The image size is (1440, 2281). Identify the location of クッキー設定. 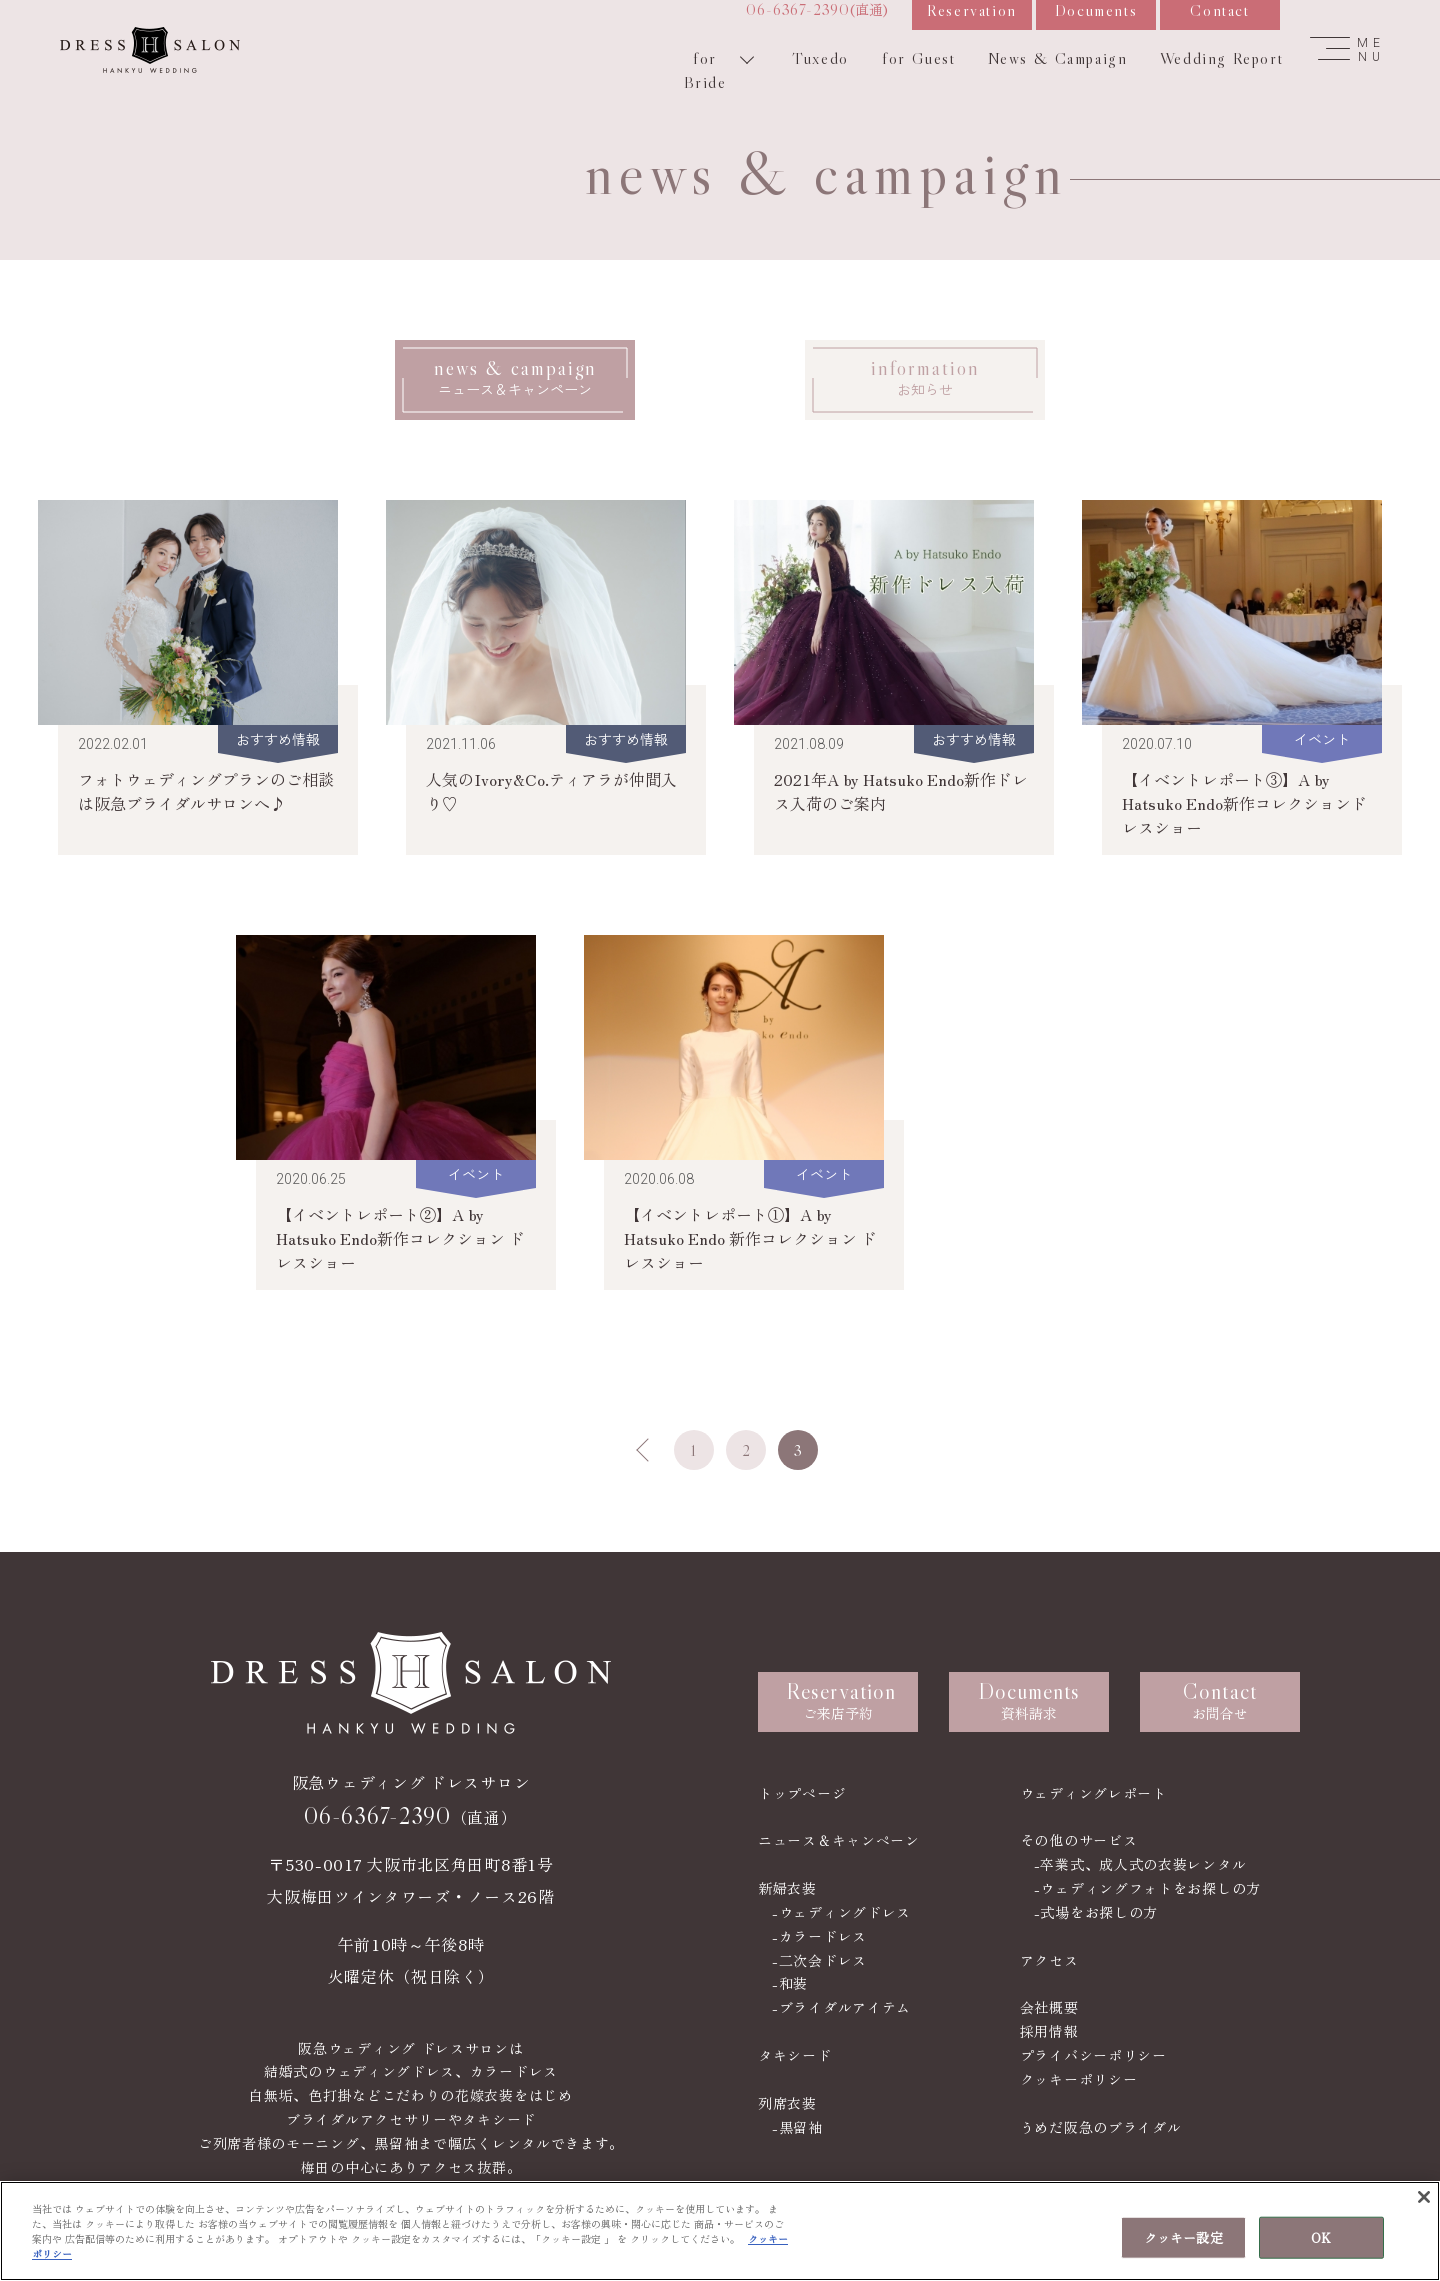
(1183, 2240).